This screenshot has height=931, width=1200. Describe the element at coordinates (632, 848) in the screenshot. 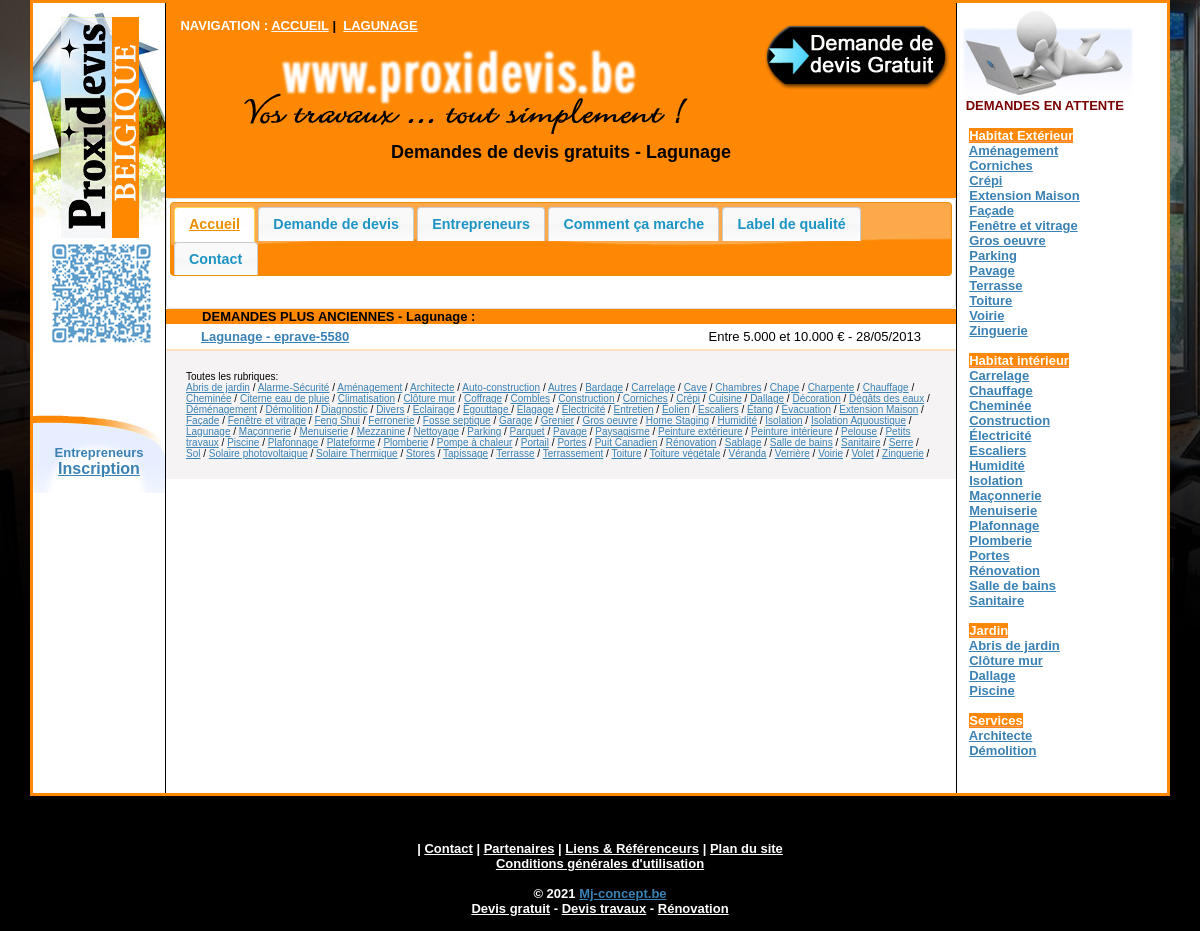

I see `Liens & Référenceurs` at that location.